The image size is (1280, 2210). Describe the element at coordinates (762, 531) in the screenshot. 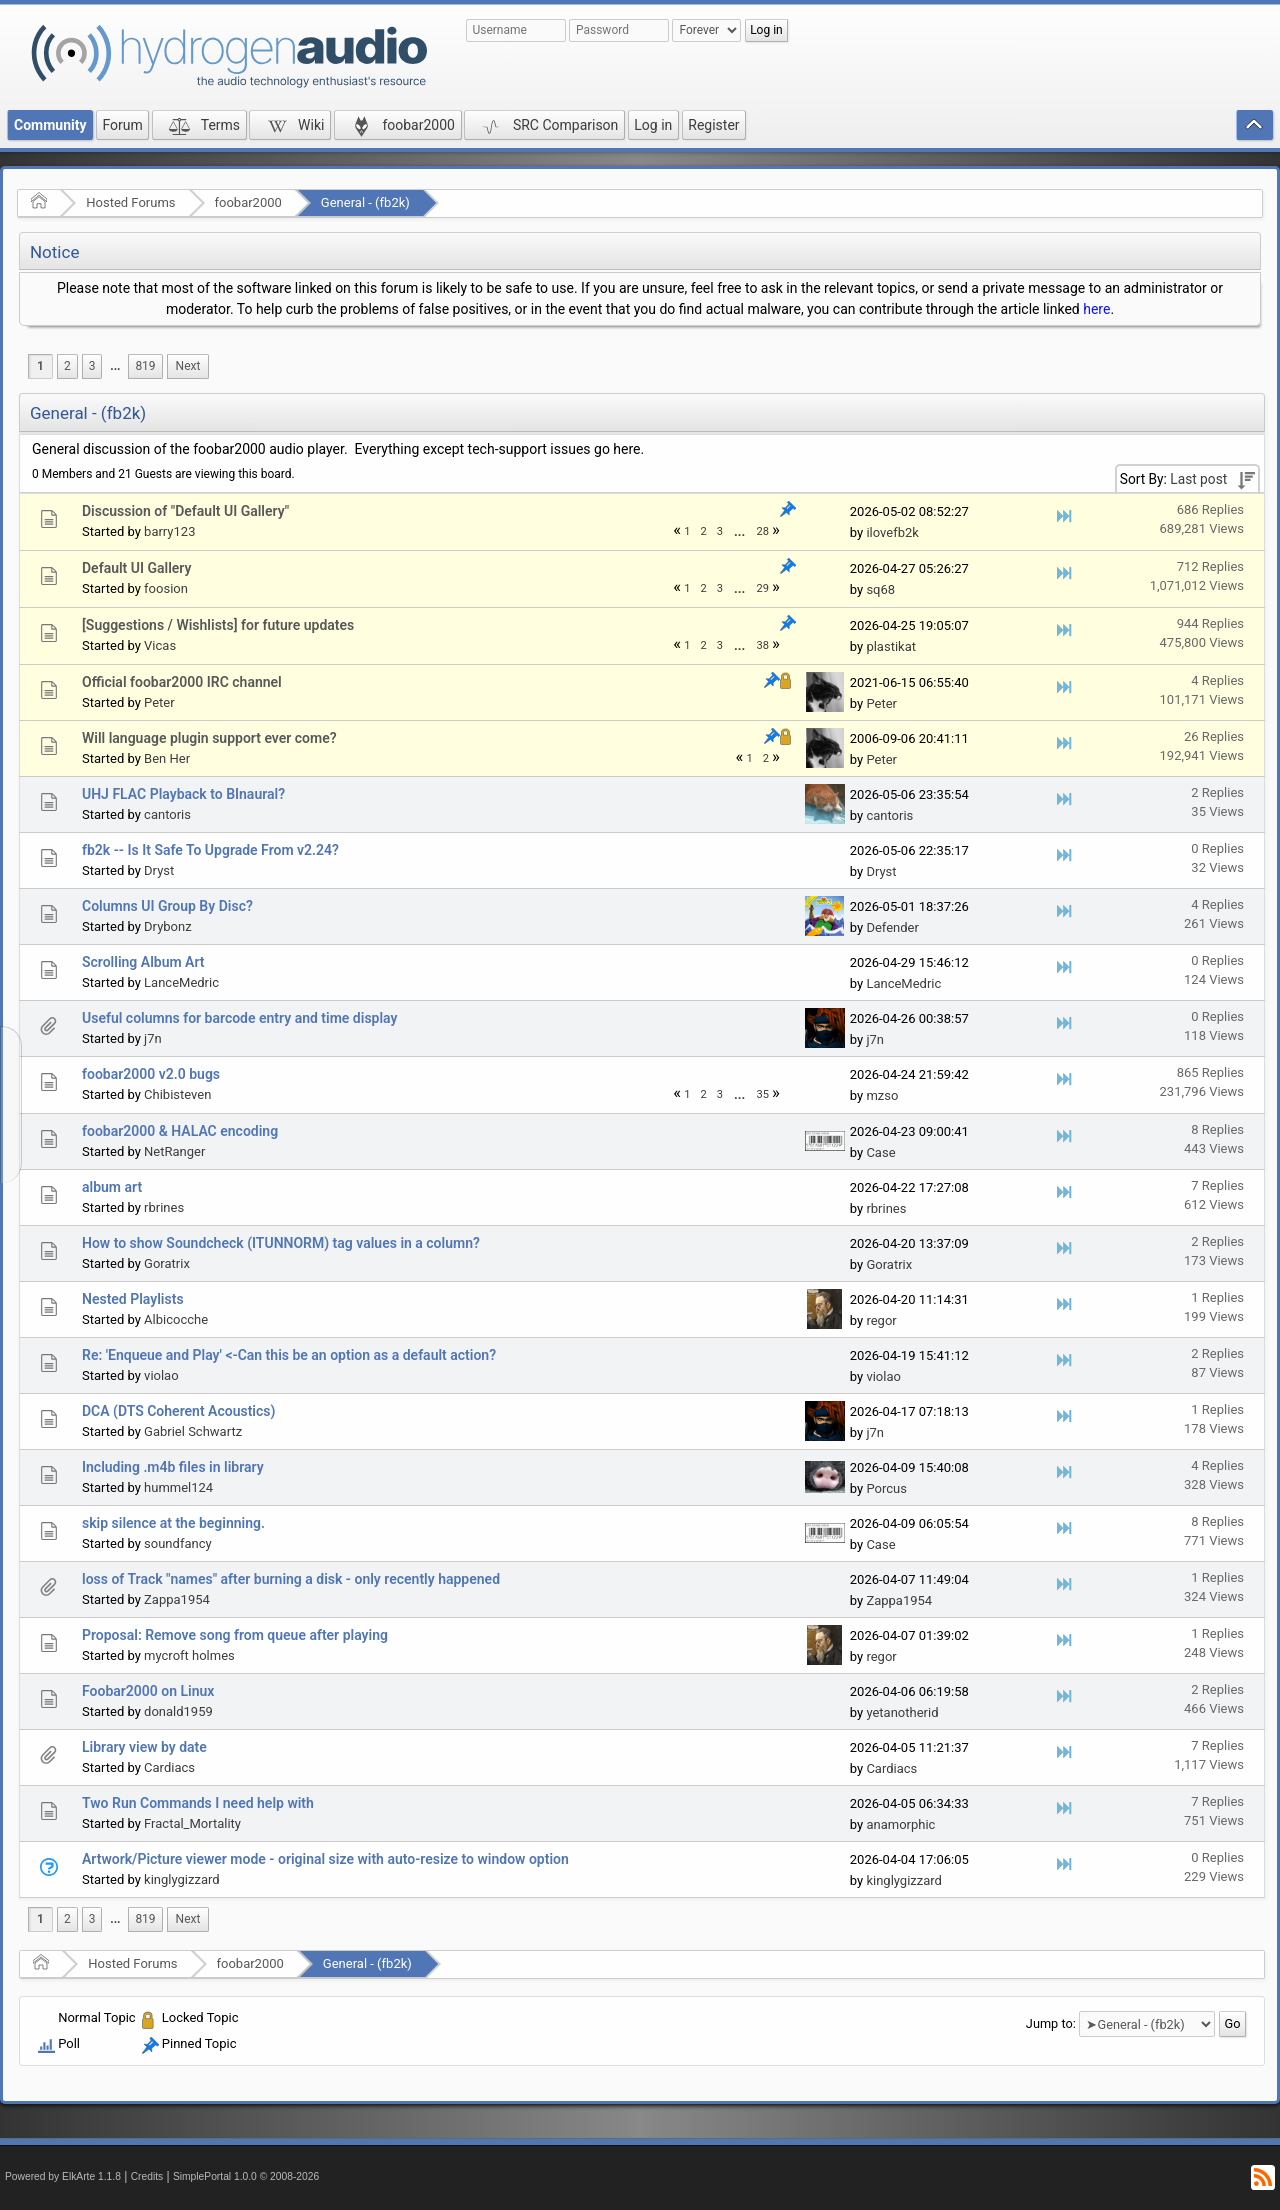

I see `28 [menuitem]` at that location.